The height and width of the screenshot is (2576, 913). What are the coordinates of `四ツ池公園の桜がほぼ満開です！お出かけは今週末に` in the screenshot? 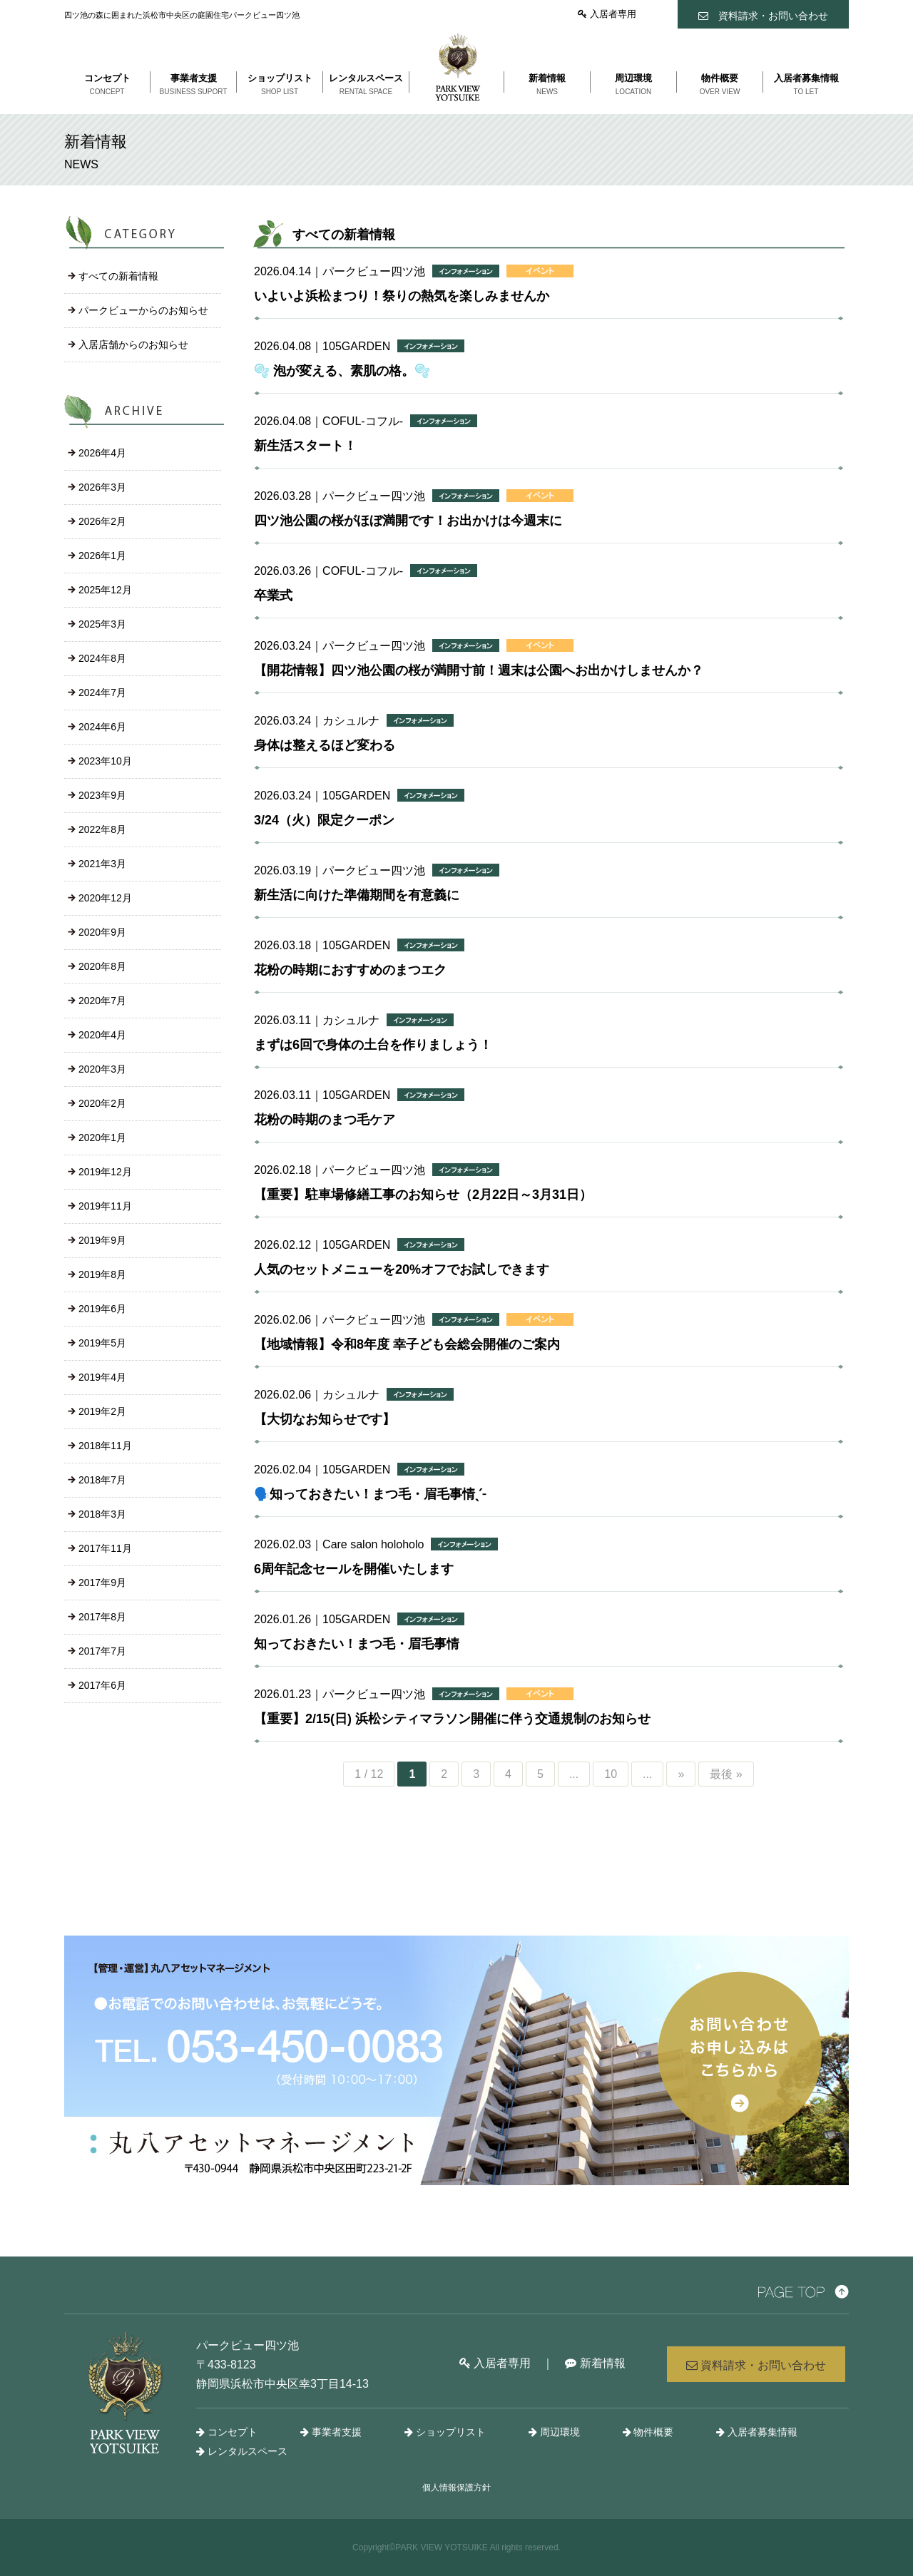 It's located at (408, 520).